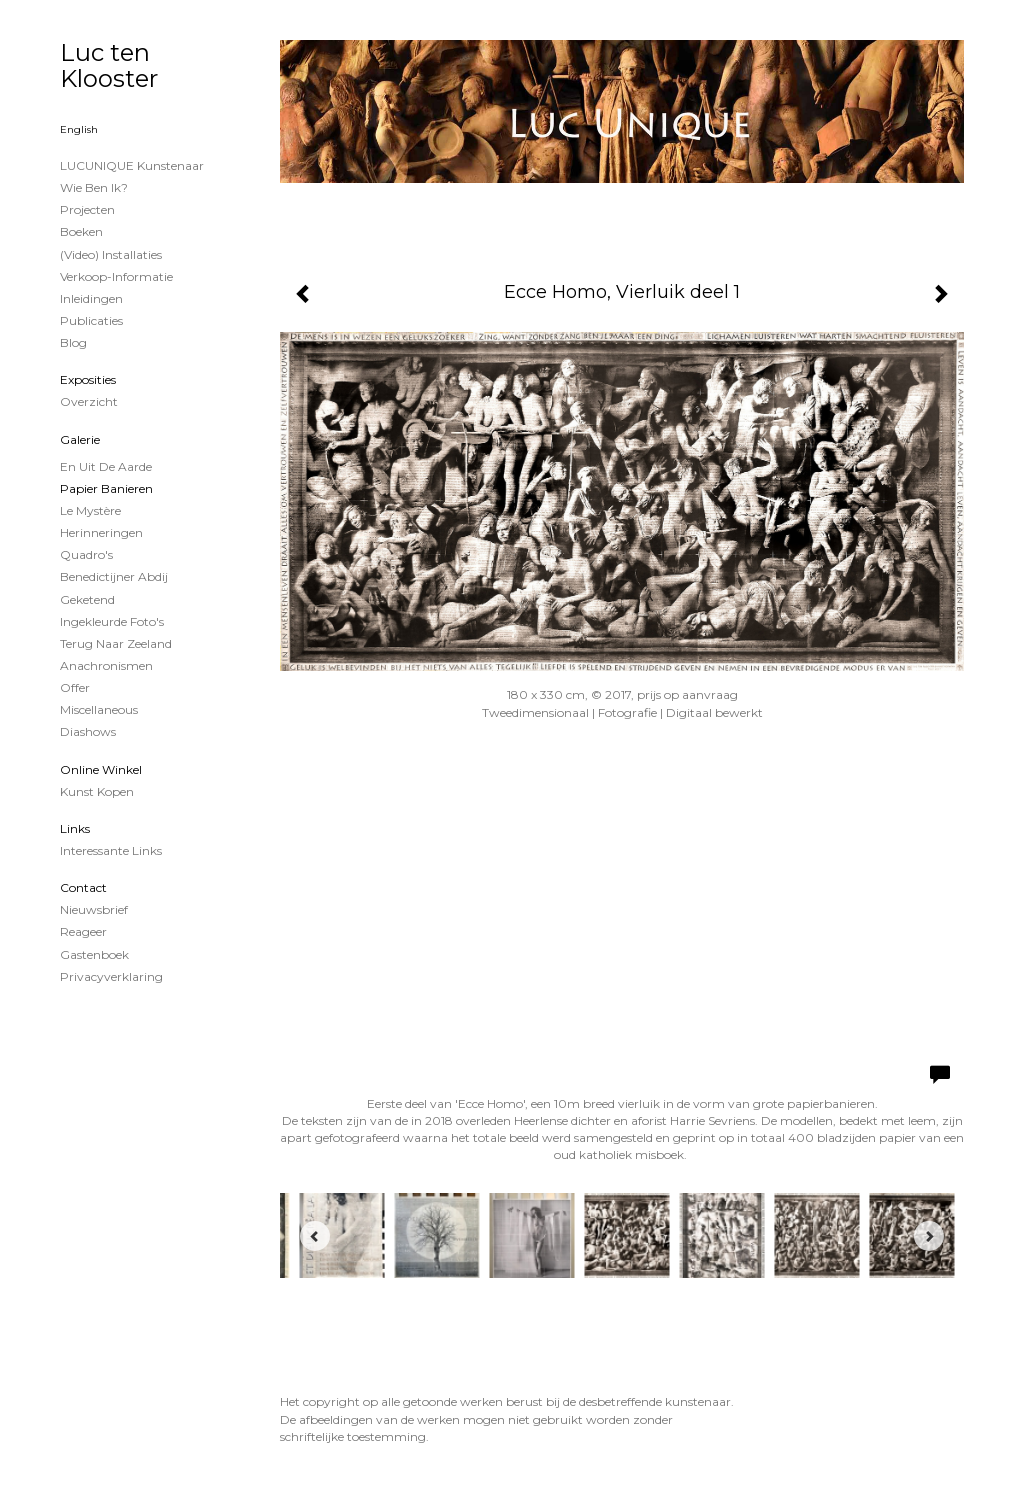 This screenshot has height=1485, width=1024. I want to click on Quadro's, so click(86, 554).